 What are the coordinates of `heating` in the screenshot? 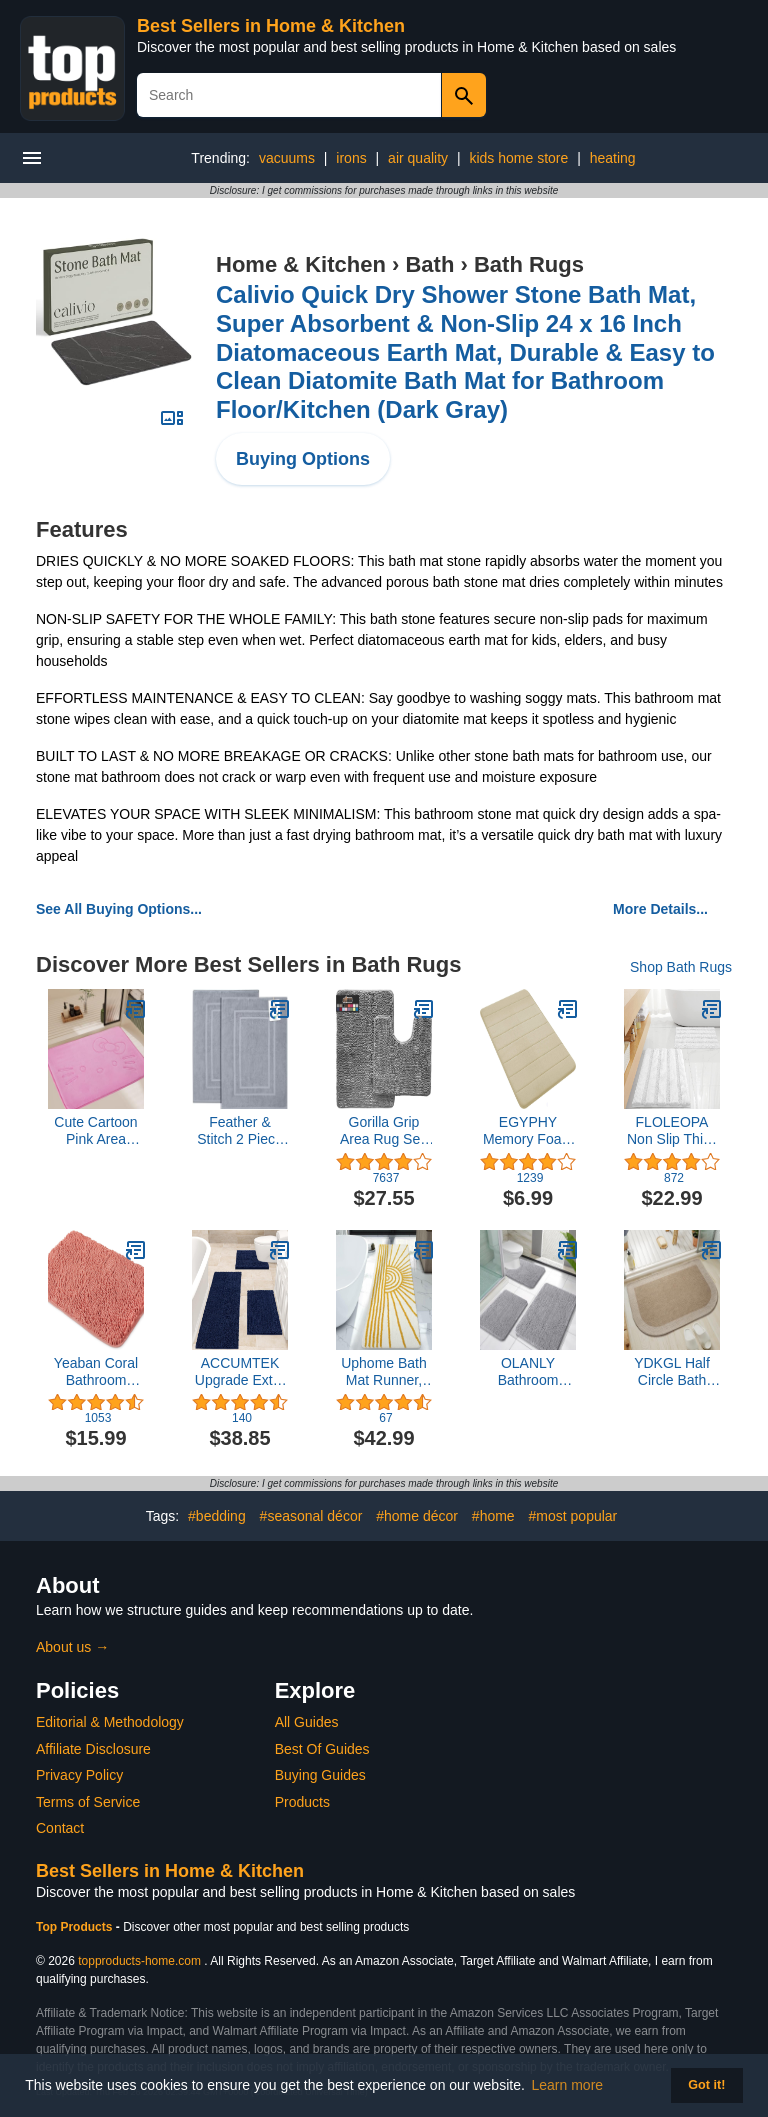 It's located at (613, 158).